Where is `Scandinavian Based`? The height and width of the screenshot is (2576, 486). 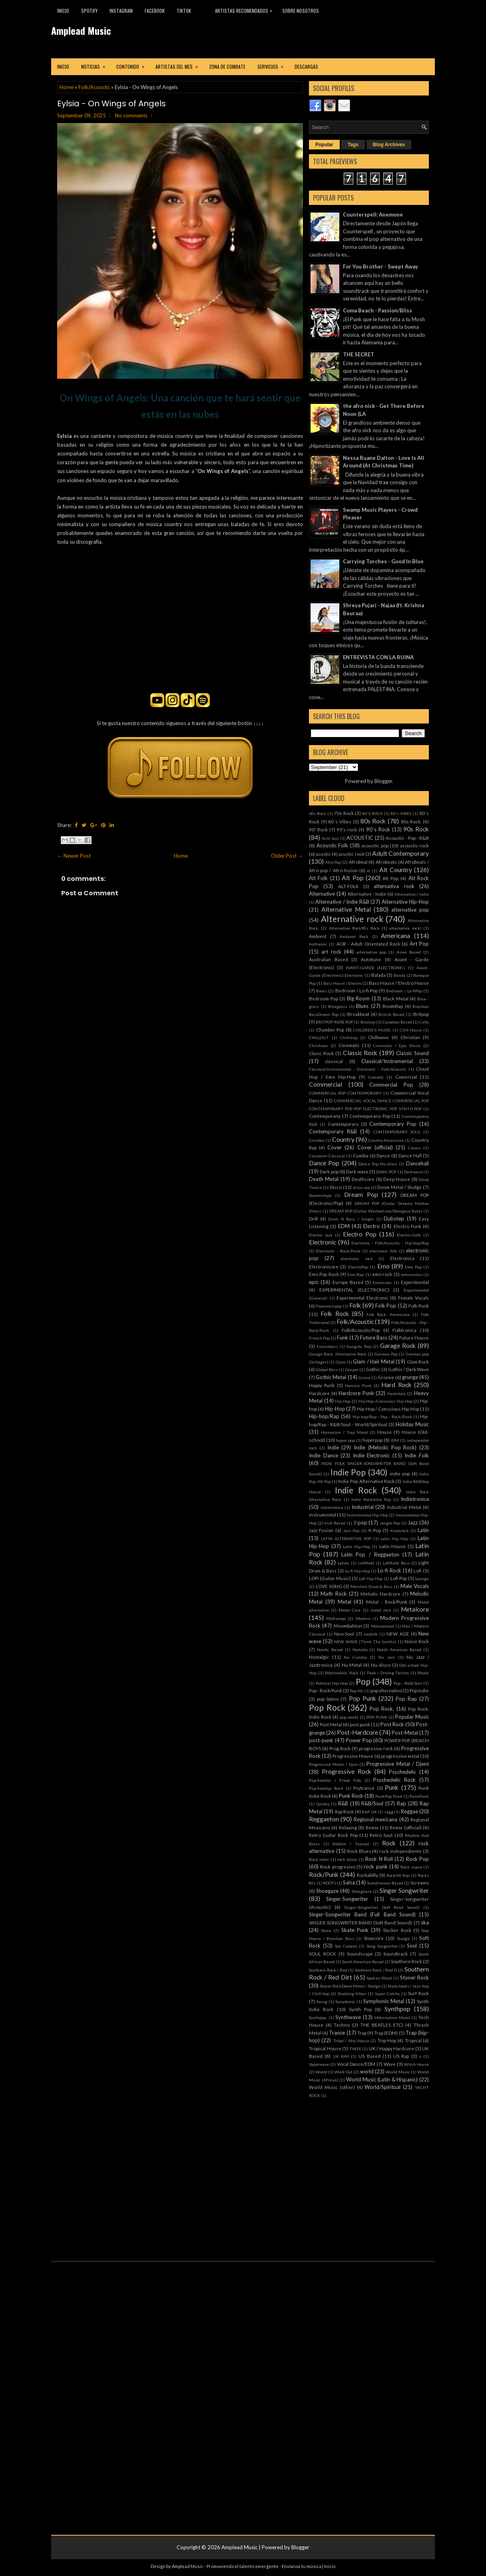
Scandinavian Based is located at coordinates (385, 1882).